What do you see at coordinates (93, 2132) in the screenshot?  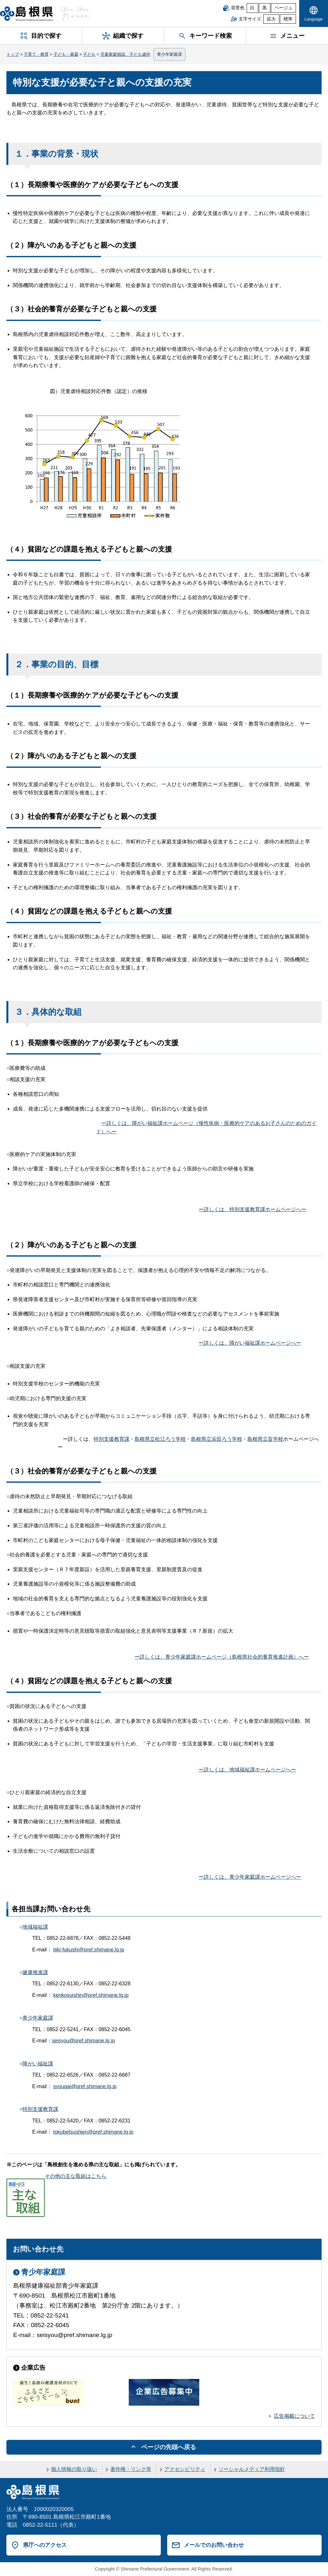 I see `tokubetsushien@pref.shimane.lg.jp` at bounding box center [93, 2132].